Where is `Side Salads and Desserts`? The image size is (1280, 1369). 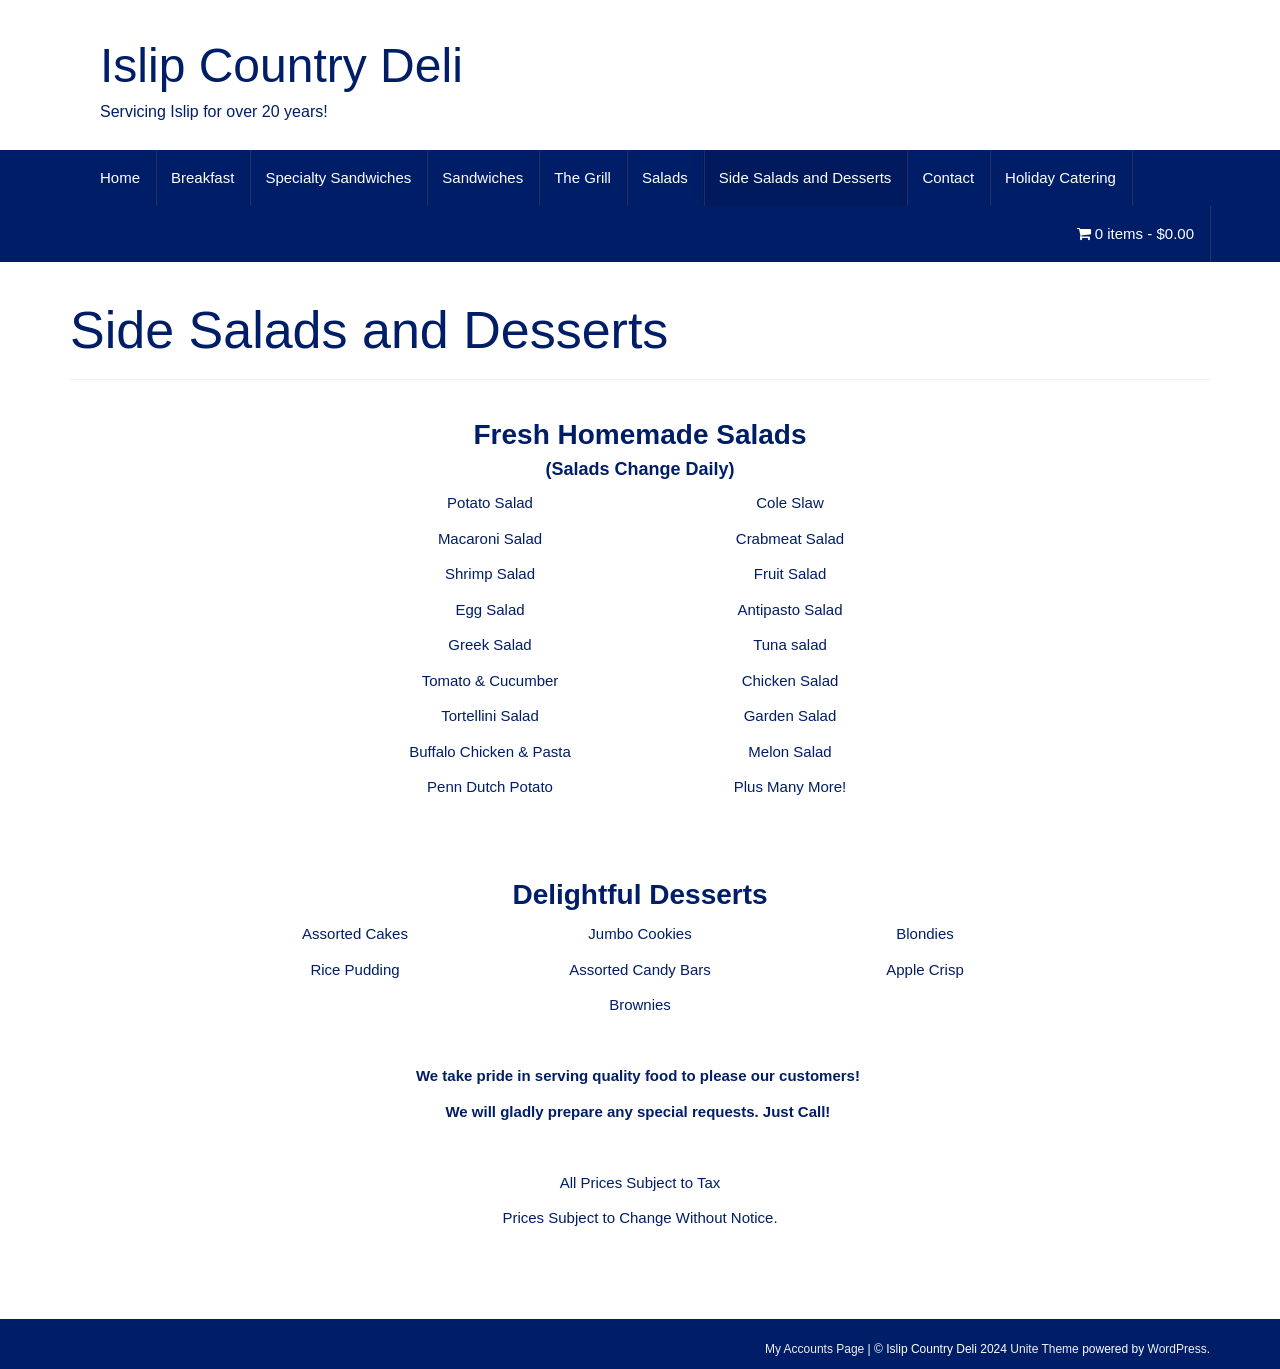
Side Salads and Desserts is located at coordinates (805, 177).